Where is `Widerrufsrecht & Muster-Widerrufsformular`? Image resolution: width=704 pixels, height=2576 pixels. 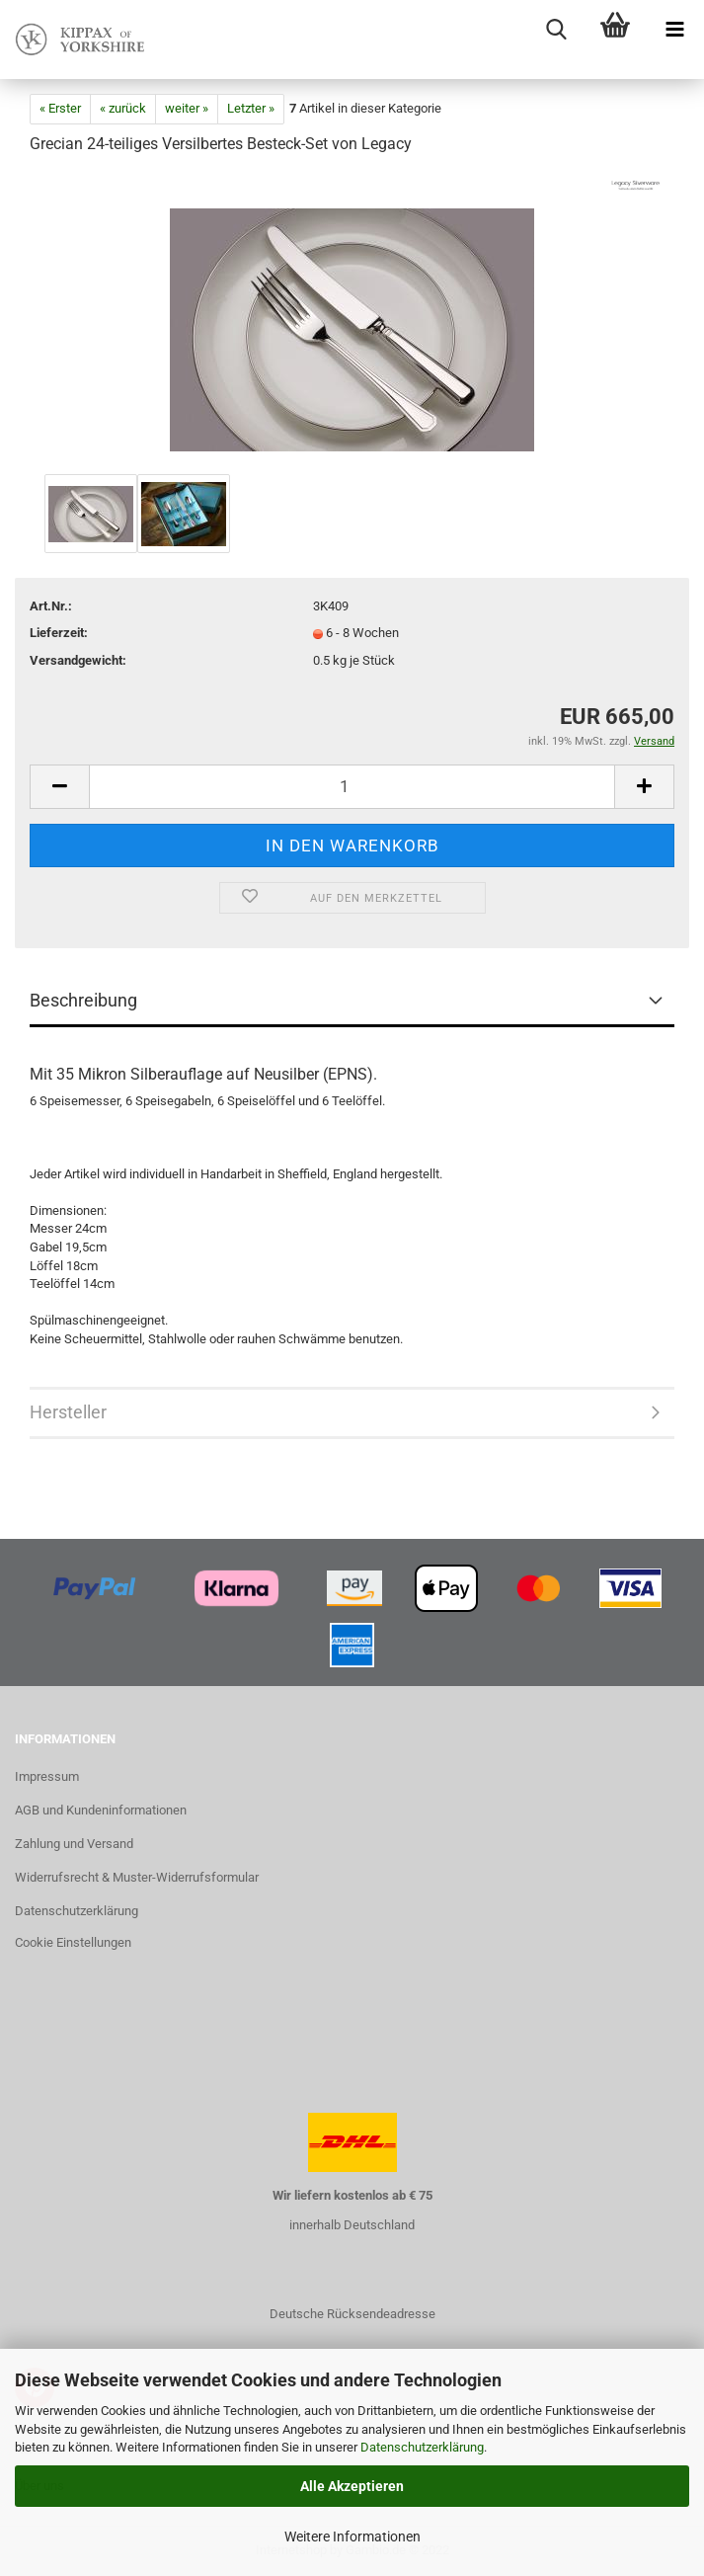
Widerrufsrecht & Muster-Widerrufsformular is located at coordinates (137, 1877).